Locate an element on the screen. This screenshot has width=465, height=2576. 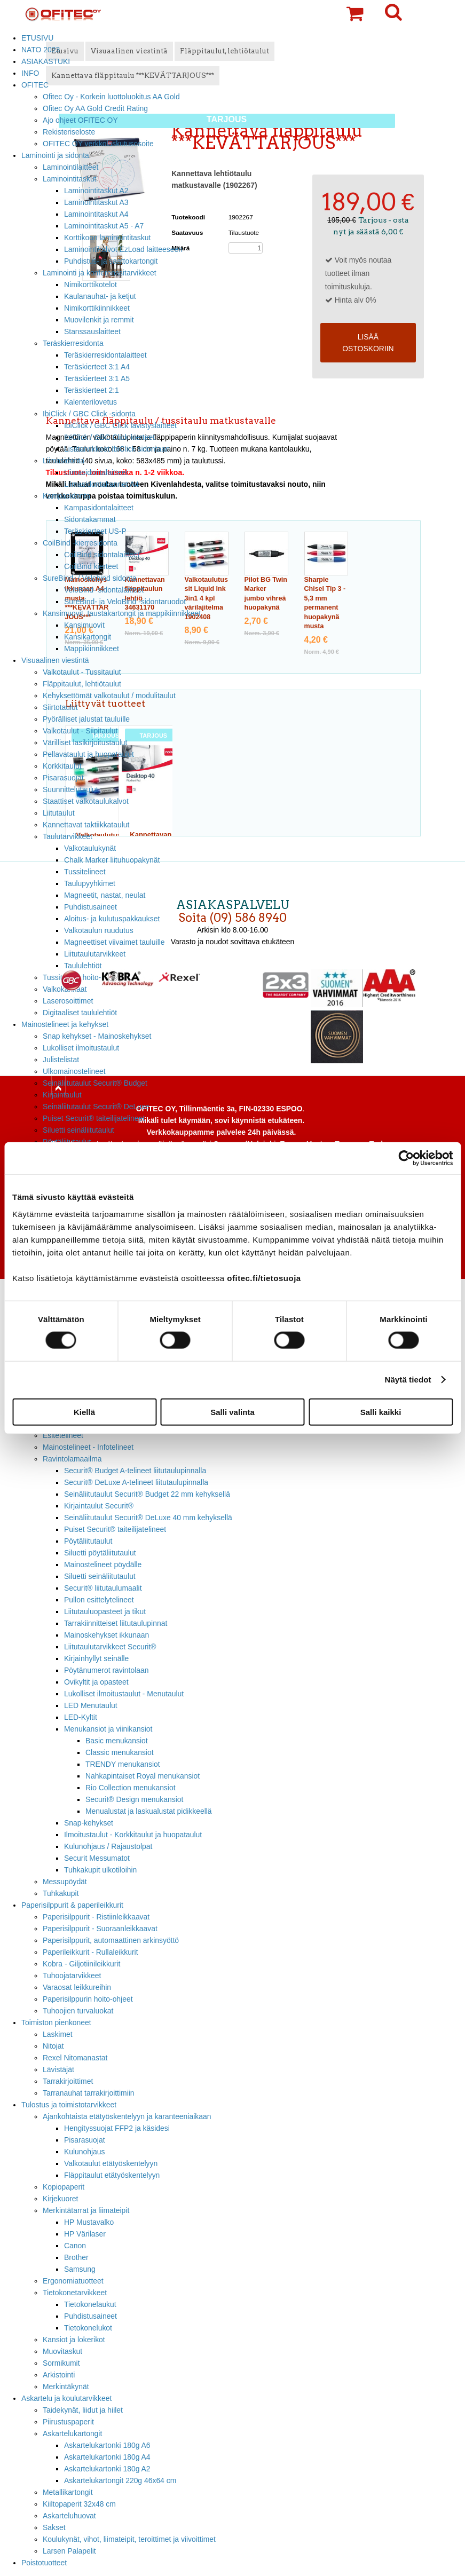
Askartelukartonki 180g A4 is located at coordinates (107, 2457).